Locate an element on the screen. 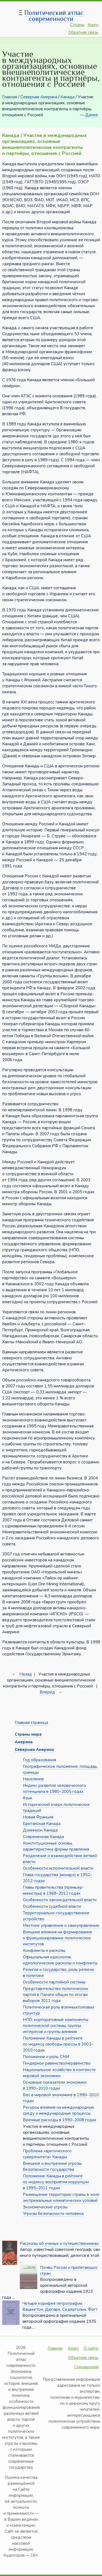 This screenshot has width=102, height=2576. Угрозы безопасности человека is located at coordinates (53, 2213).